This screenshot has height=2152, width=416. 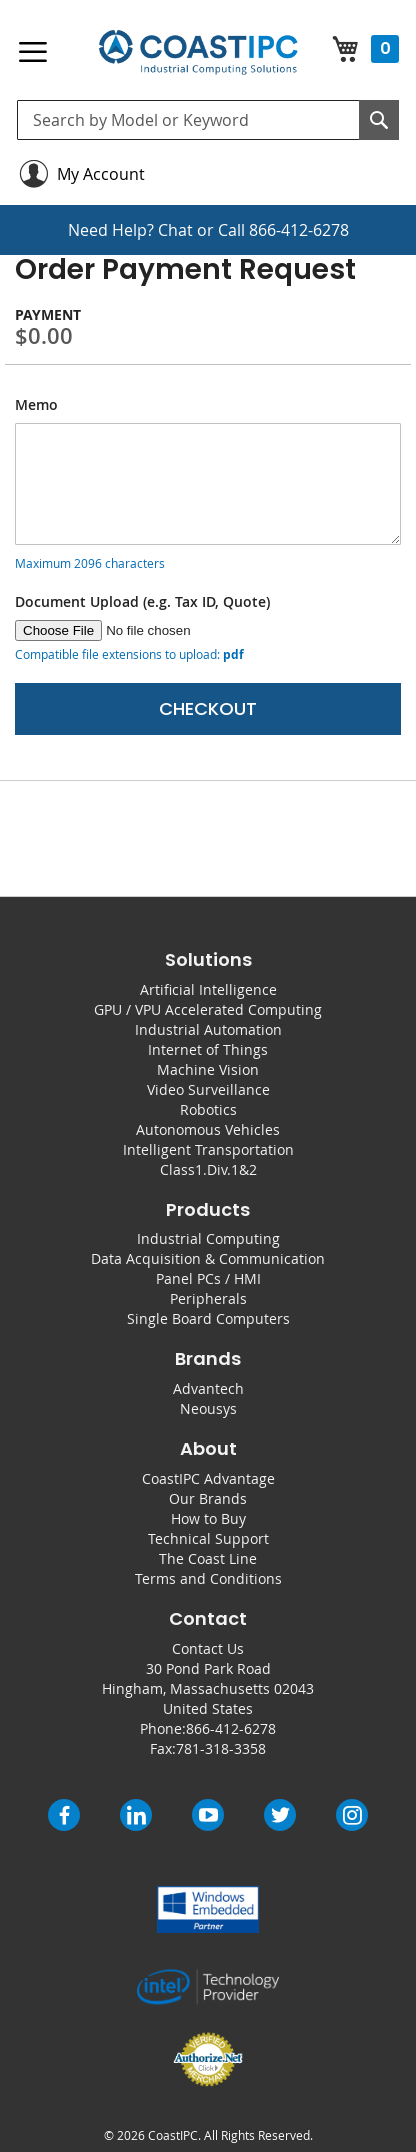 I want to click on Video Surveillance, so click(x=208, y=1089).